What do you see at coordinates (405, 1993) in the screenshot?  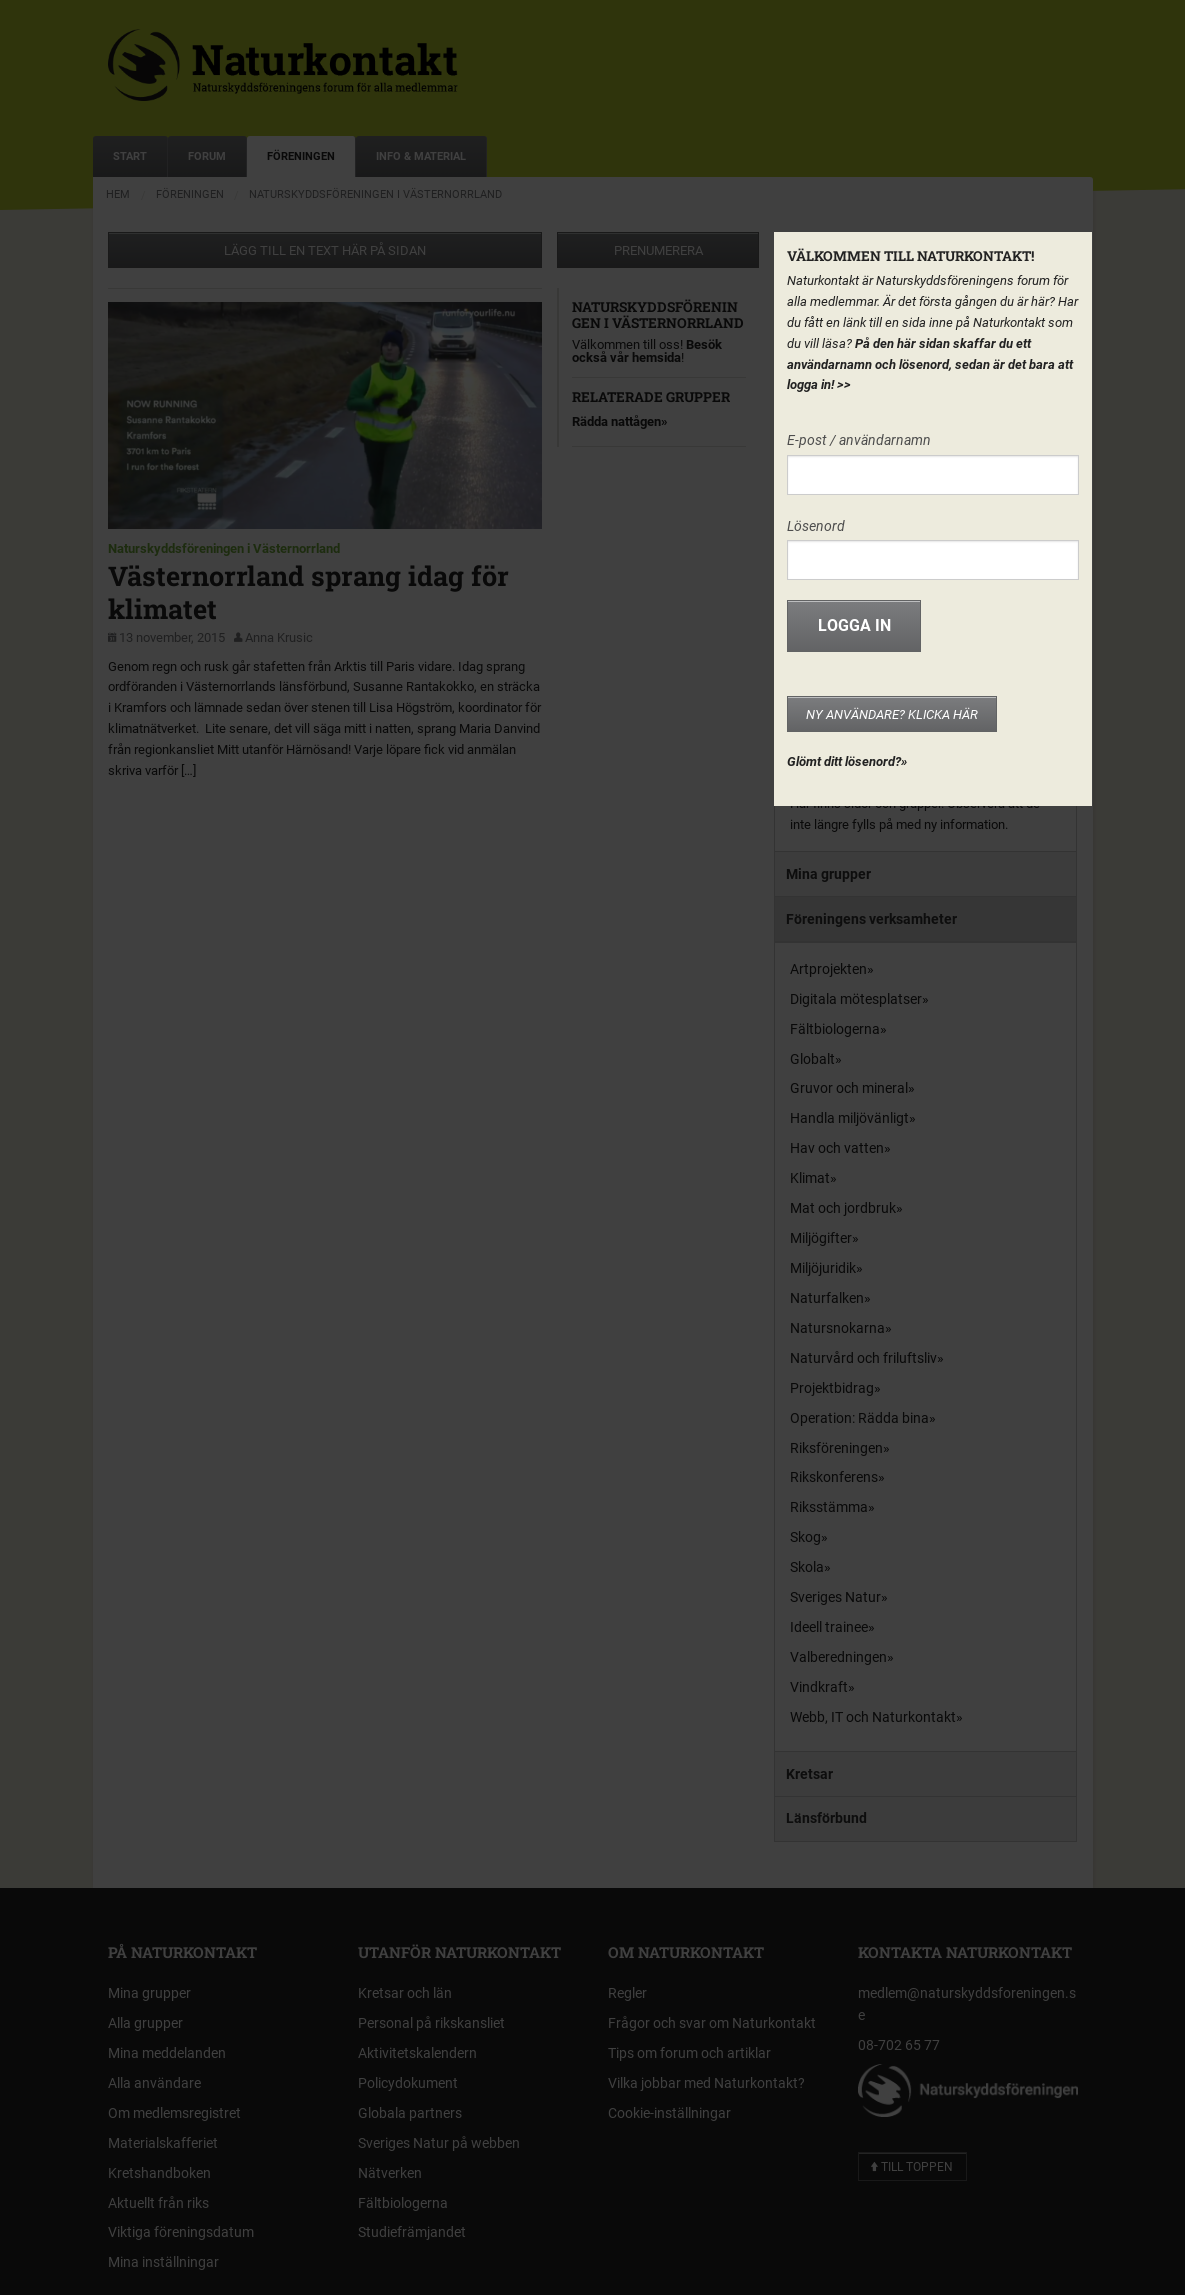 I see `Kretsar och län` at bounding box center [405, 1993].